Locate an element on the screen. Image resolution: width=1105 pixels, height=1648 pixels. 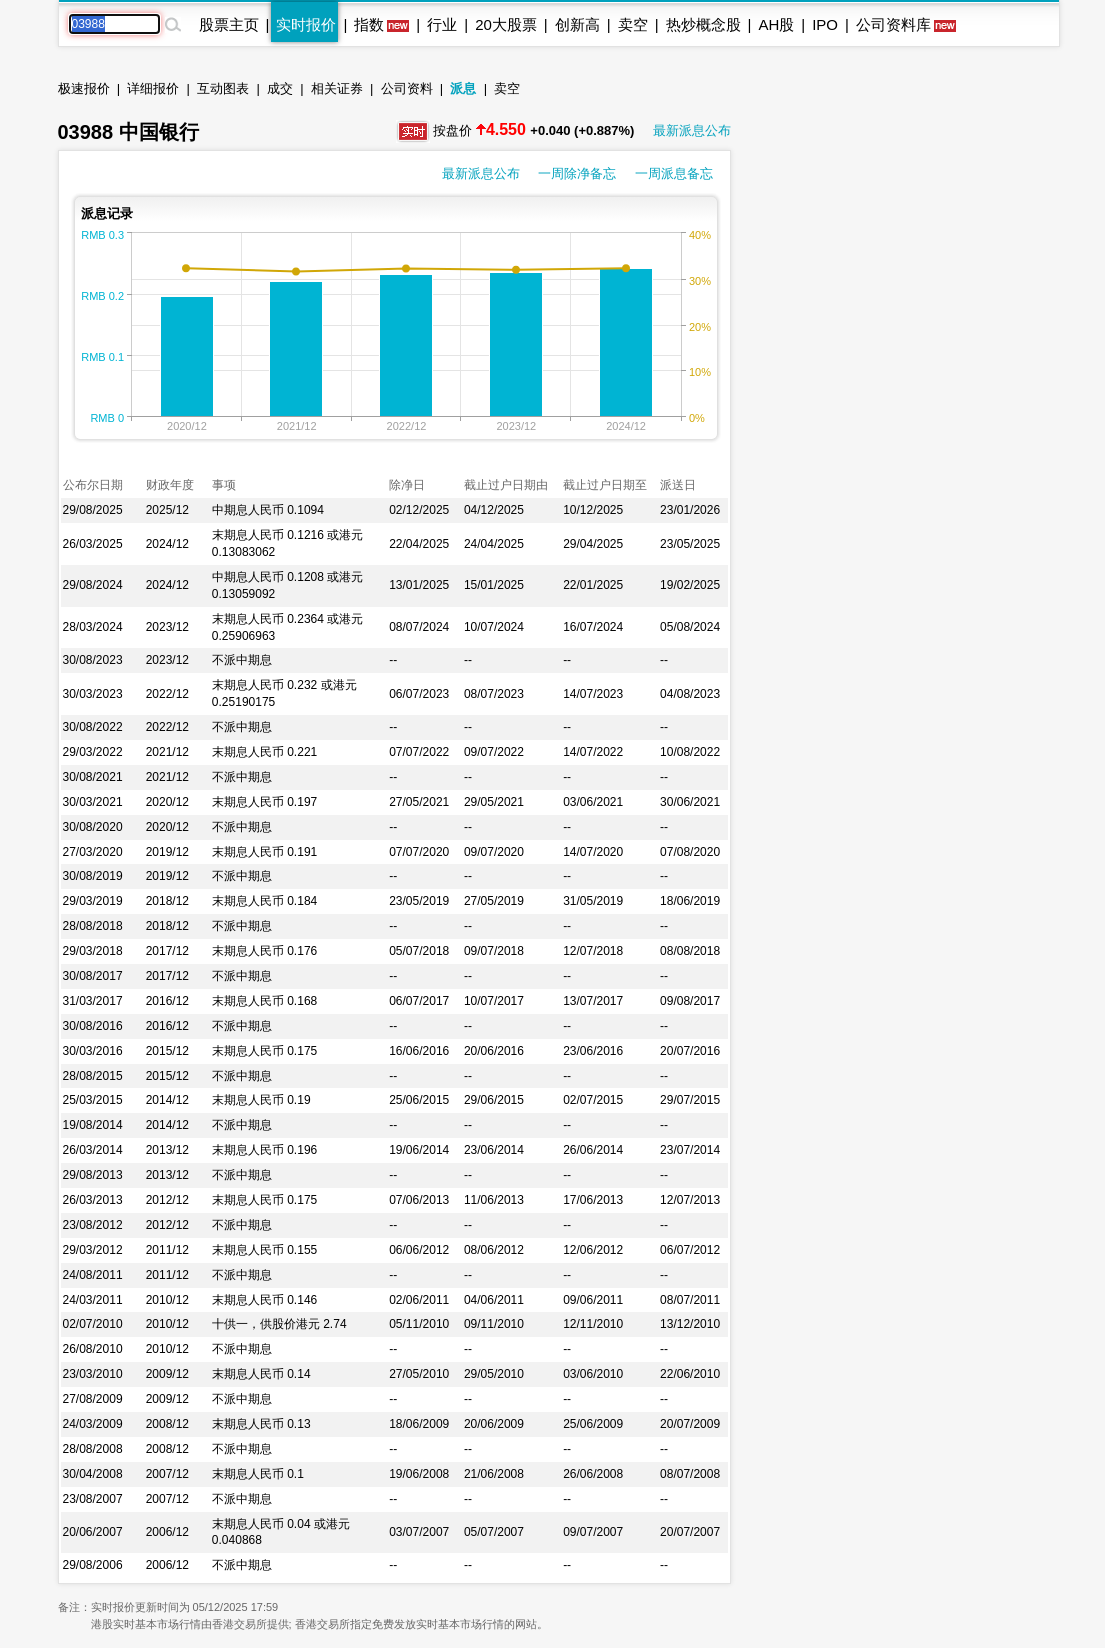
实时报价 is located at coordinates (306, 24).